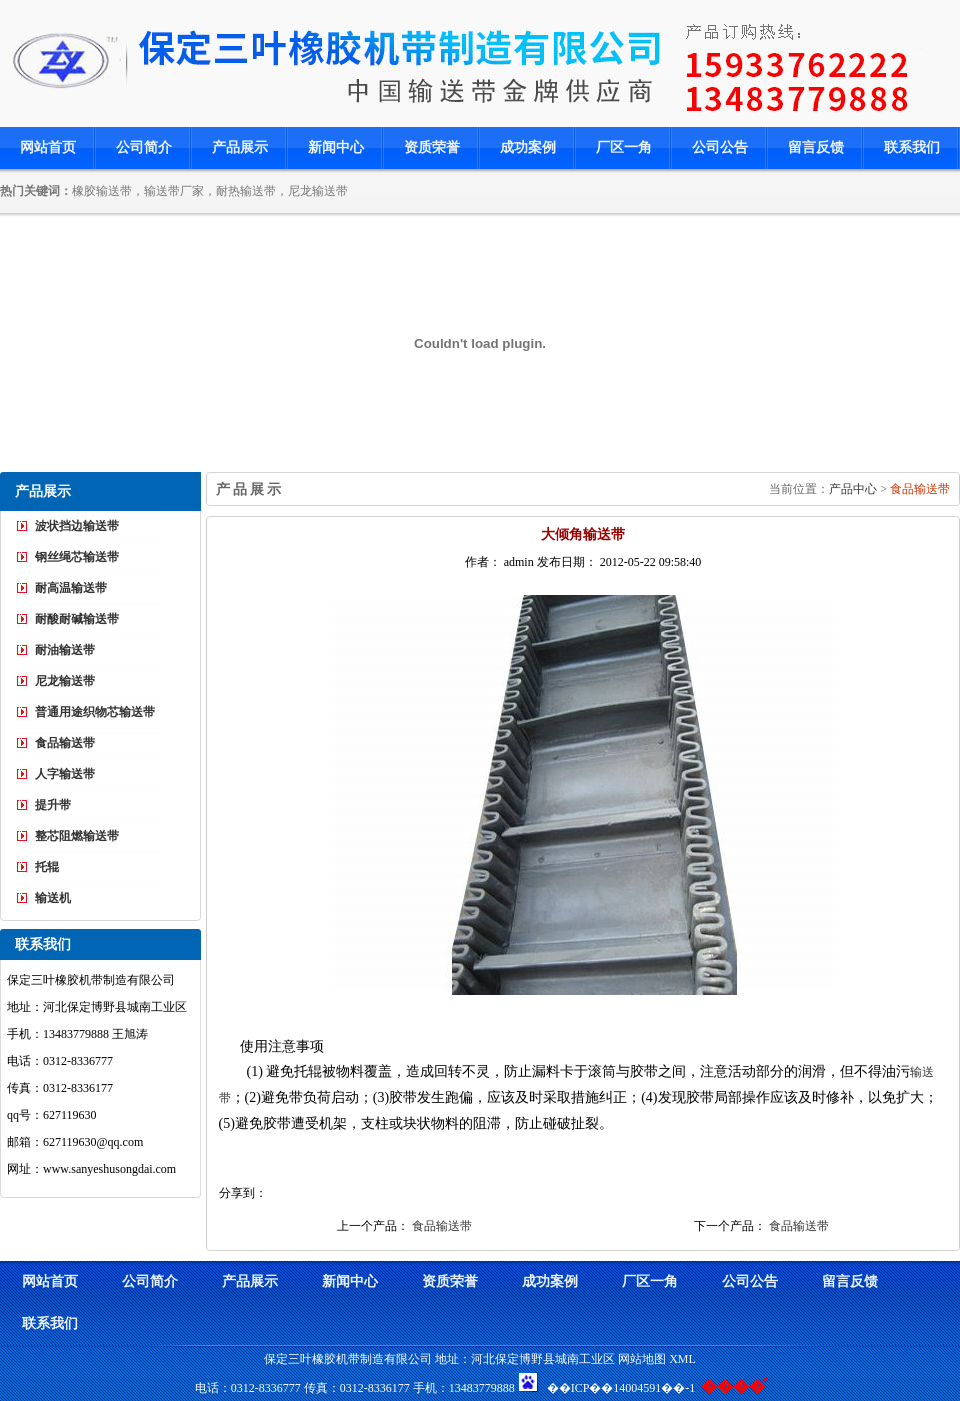 This screenshot has height=1401, width=960. What do you see at coordinates (144, 147) in the screenshot?
I see `公司简介` at bounding box center [144, 147].